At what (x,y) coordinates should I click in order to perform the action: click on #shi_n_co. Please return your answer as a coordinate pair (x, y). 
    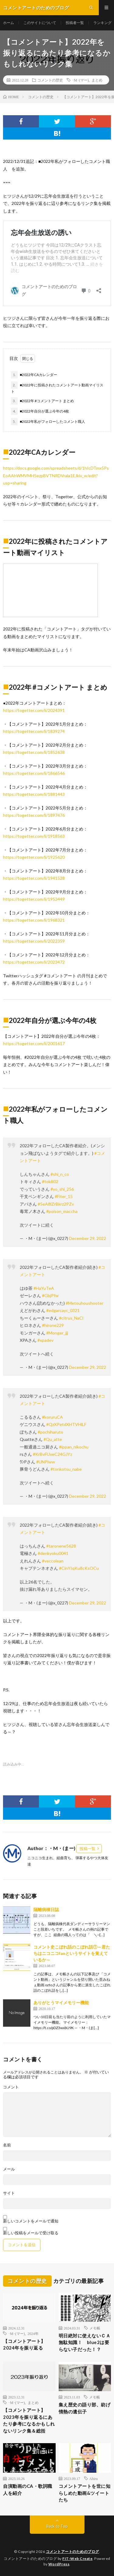
    Looking at the image, I should click on (59, 1174).